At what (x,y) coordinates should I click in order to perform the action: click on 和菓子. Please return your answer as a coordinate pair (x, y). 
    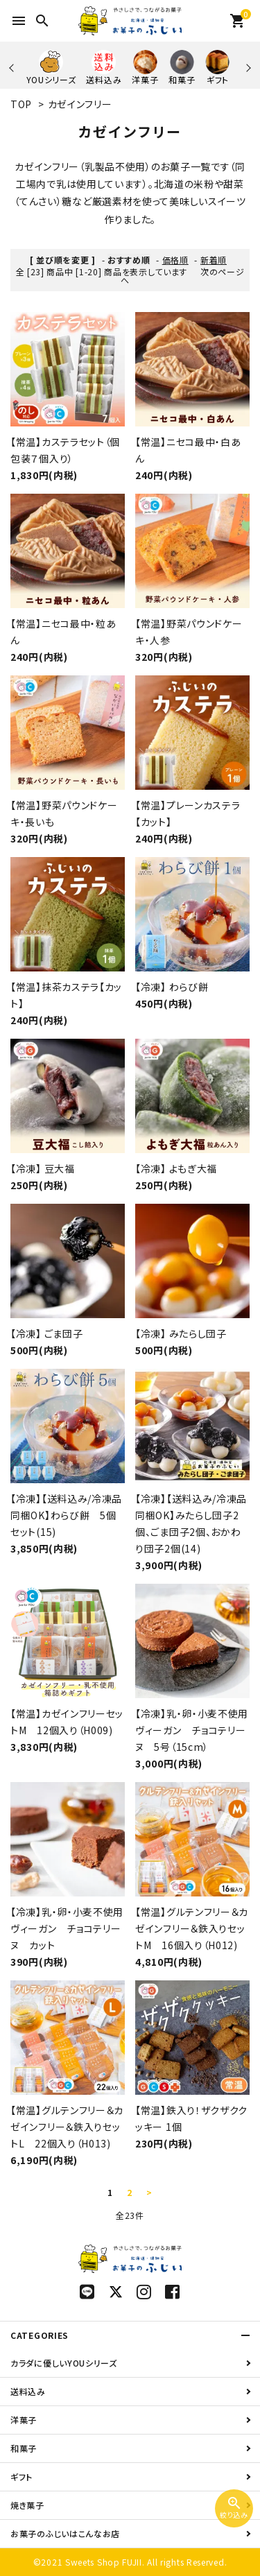
    Looking at the image, I should click on (23, 2448).